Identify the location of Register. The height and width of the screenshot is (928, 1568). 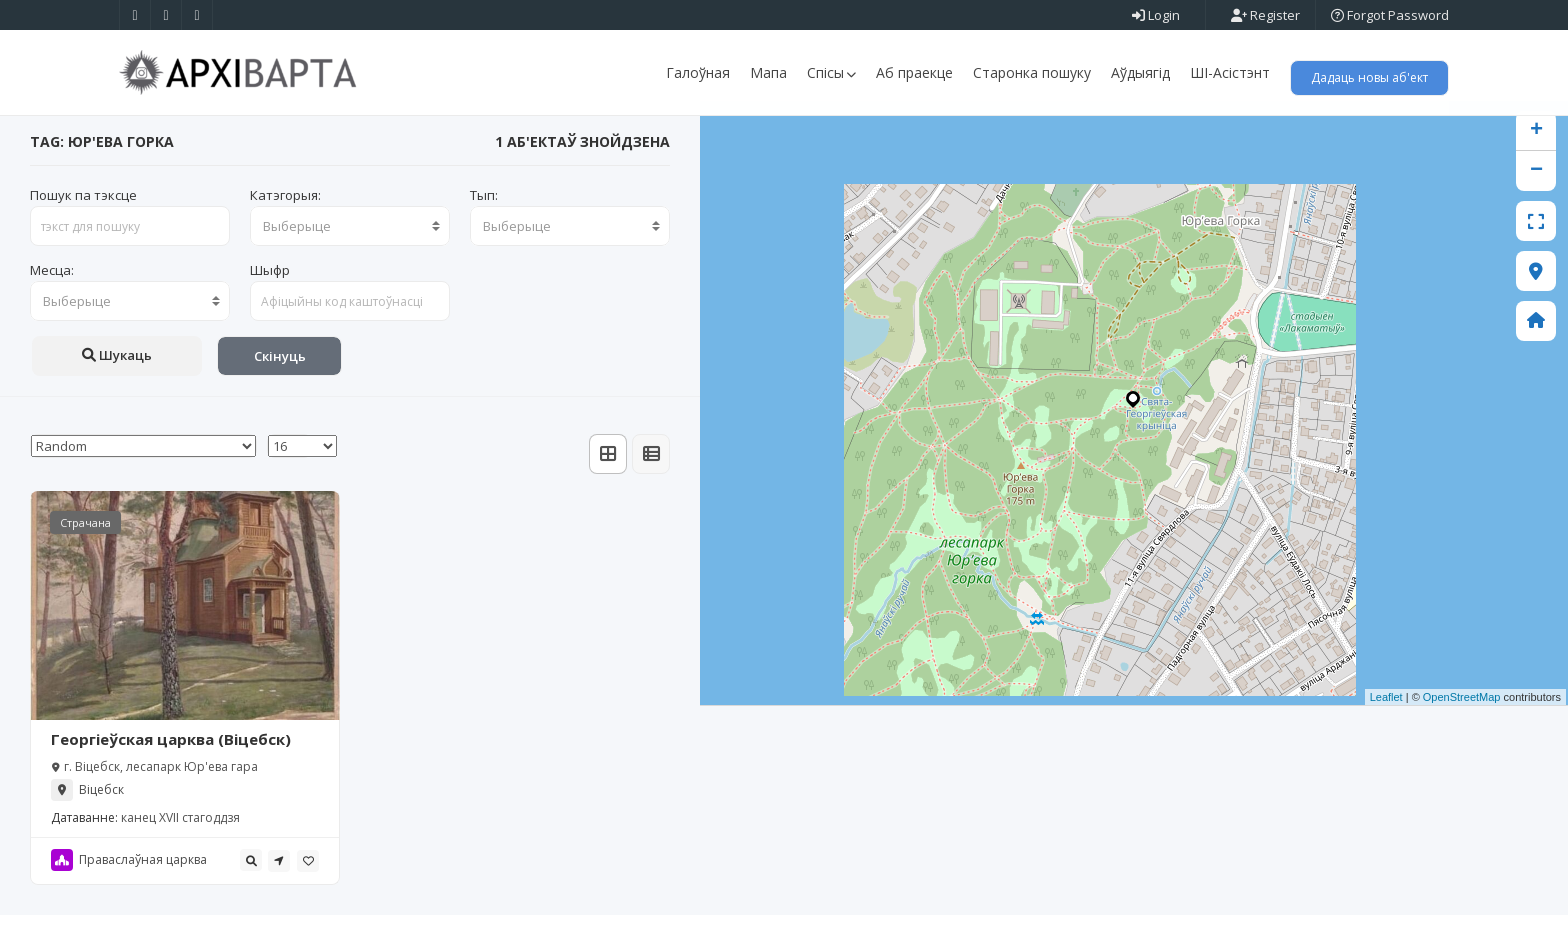
(1265, 15).